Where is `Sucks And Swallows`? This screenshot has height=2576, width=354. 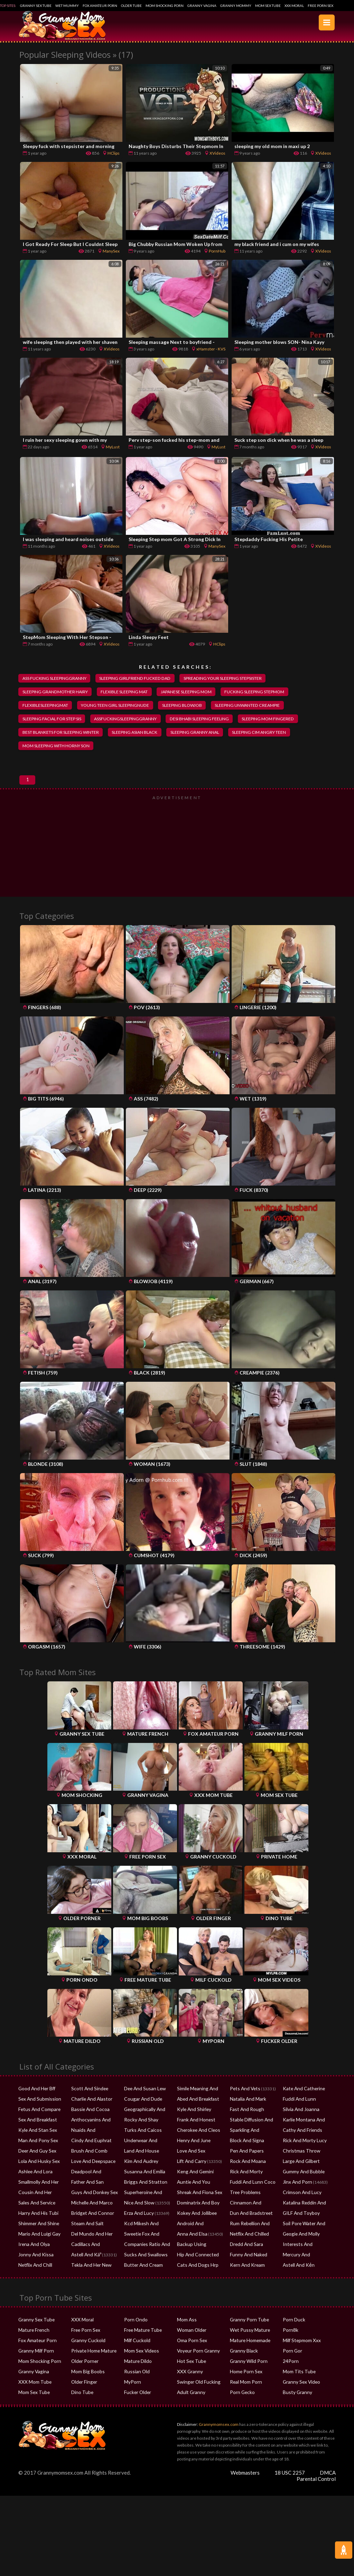
Sucks And Swallows is located at coordinates (142, 2265).